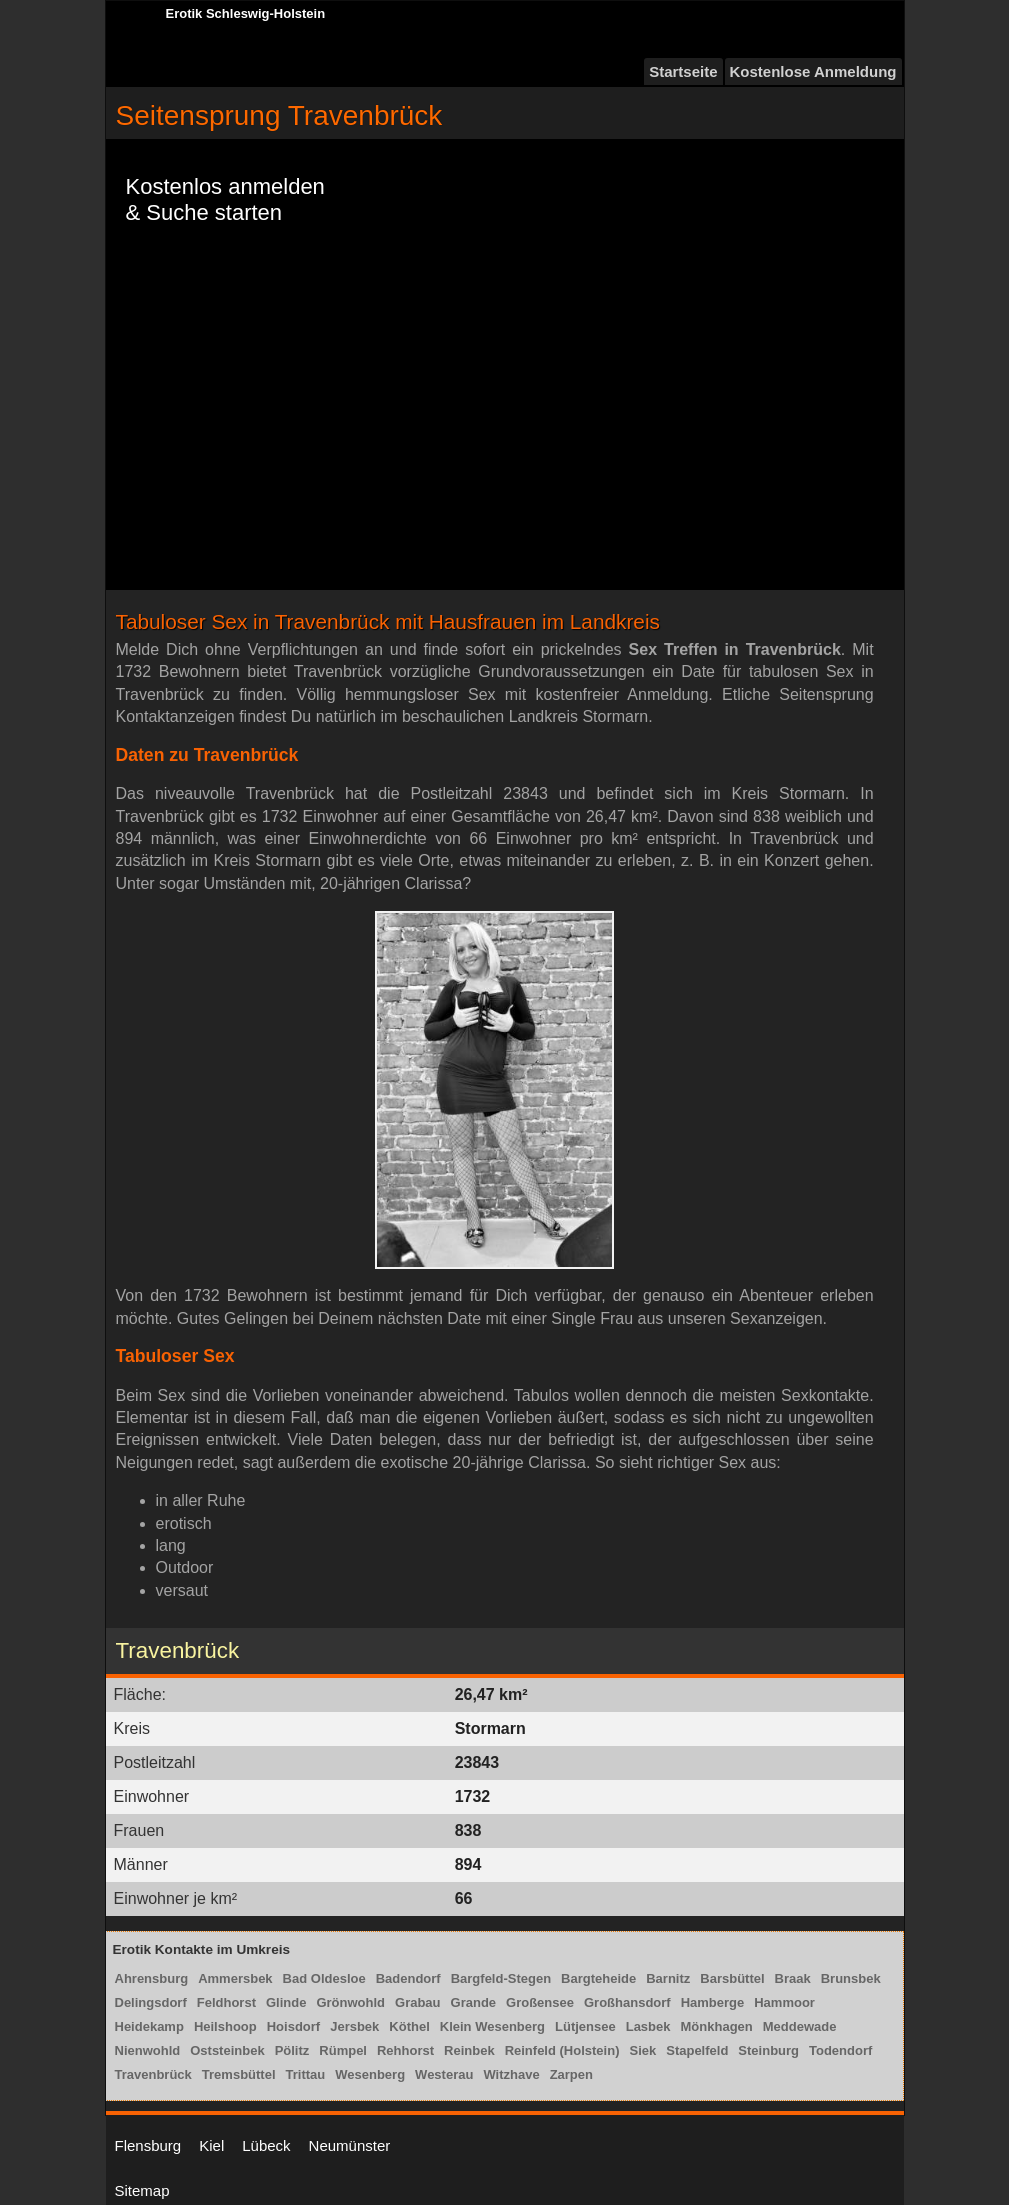  Describe the element at coordinates (793, 1978) in the screenshot. I see `Braak` at that location.